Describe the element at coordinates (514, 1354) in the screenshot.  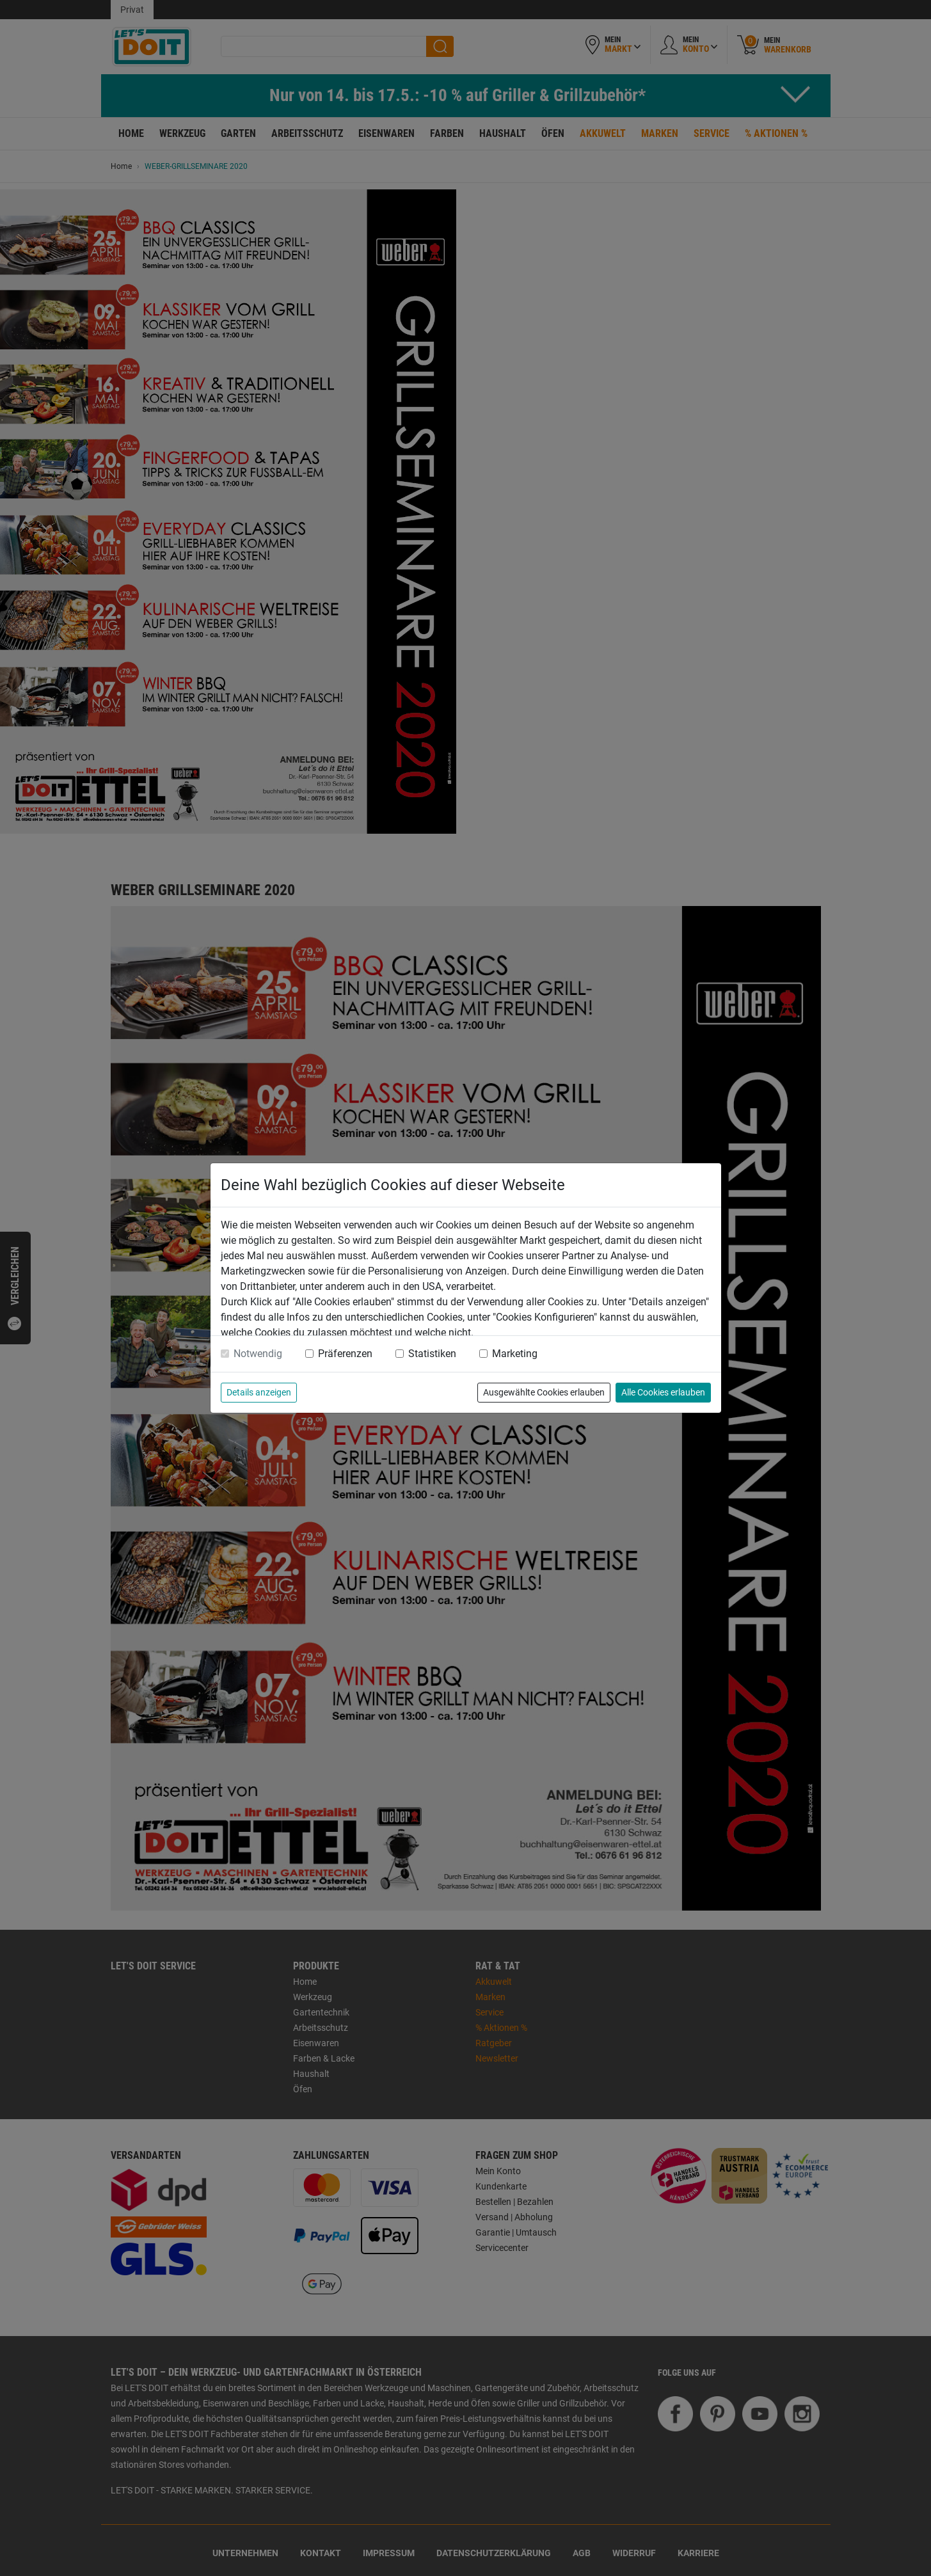
I see `Marketing` at that location.